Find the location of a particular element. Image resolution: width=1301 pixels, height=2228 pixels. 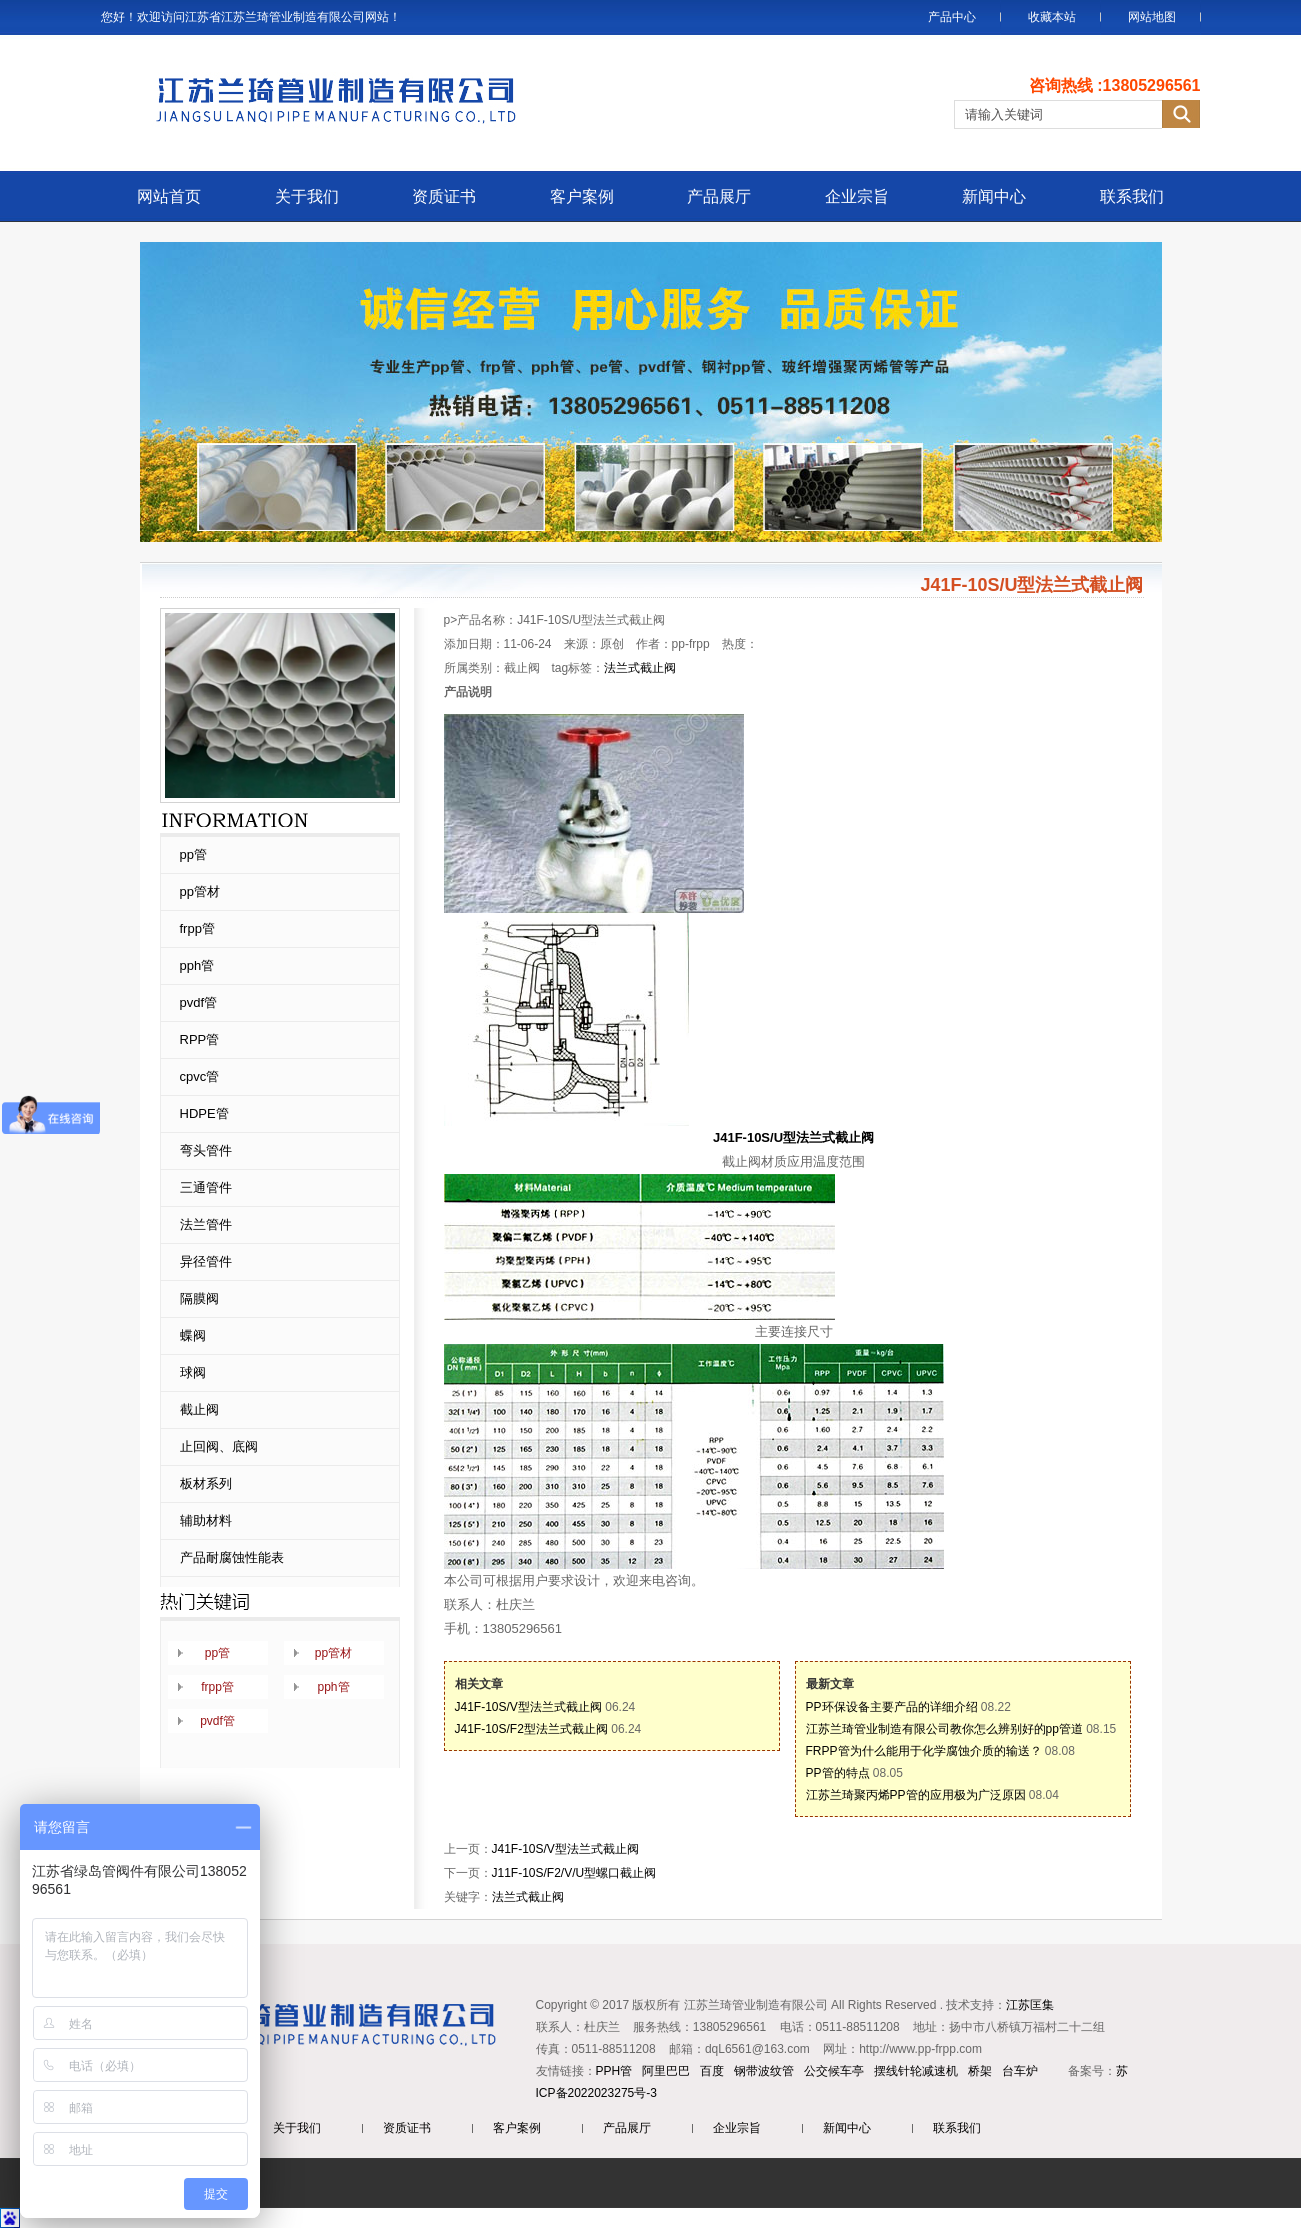

联系我们 is located at coordinates (1132, 196).